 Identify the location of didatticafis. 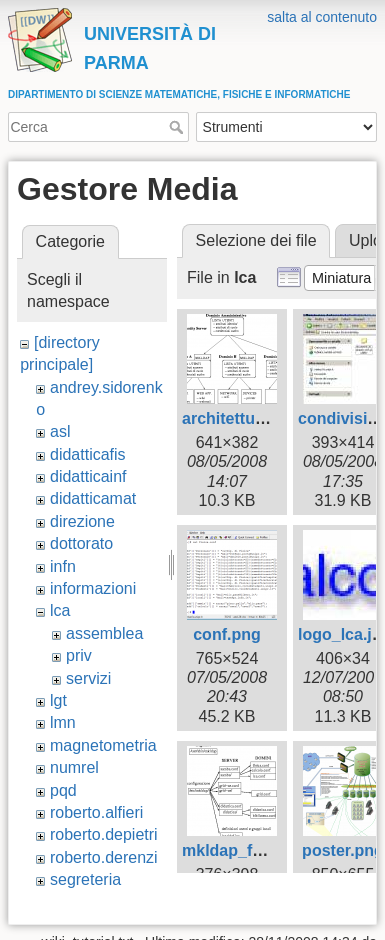
(88, 454).